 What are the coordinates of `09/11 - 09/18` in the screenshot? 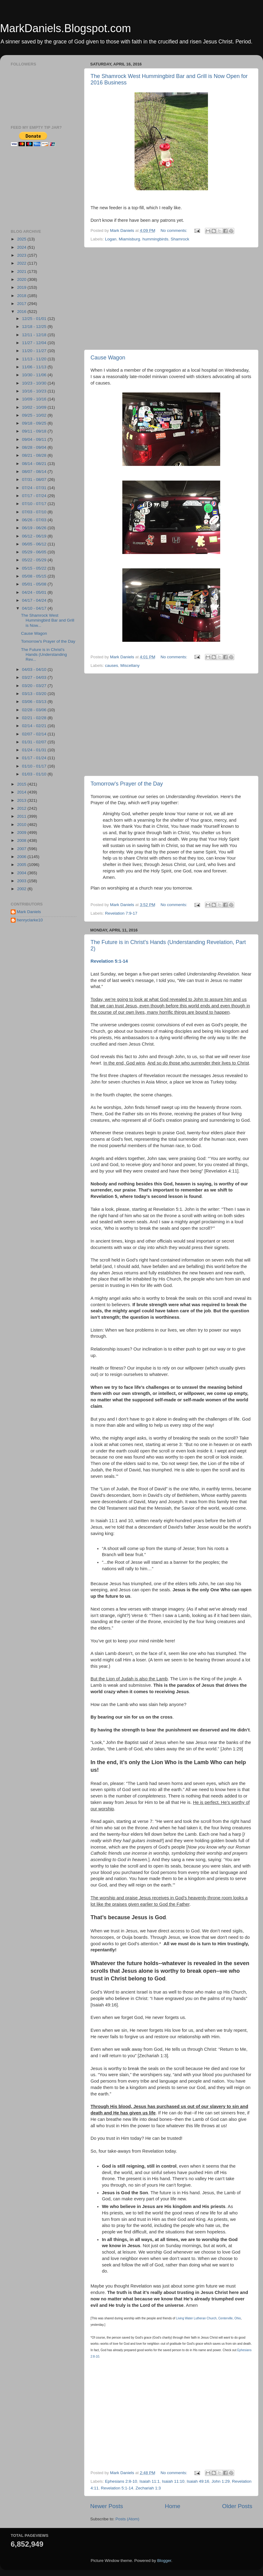 It's located at (34, 431).